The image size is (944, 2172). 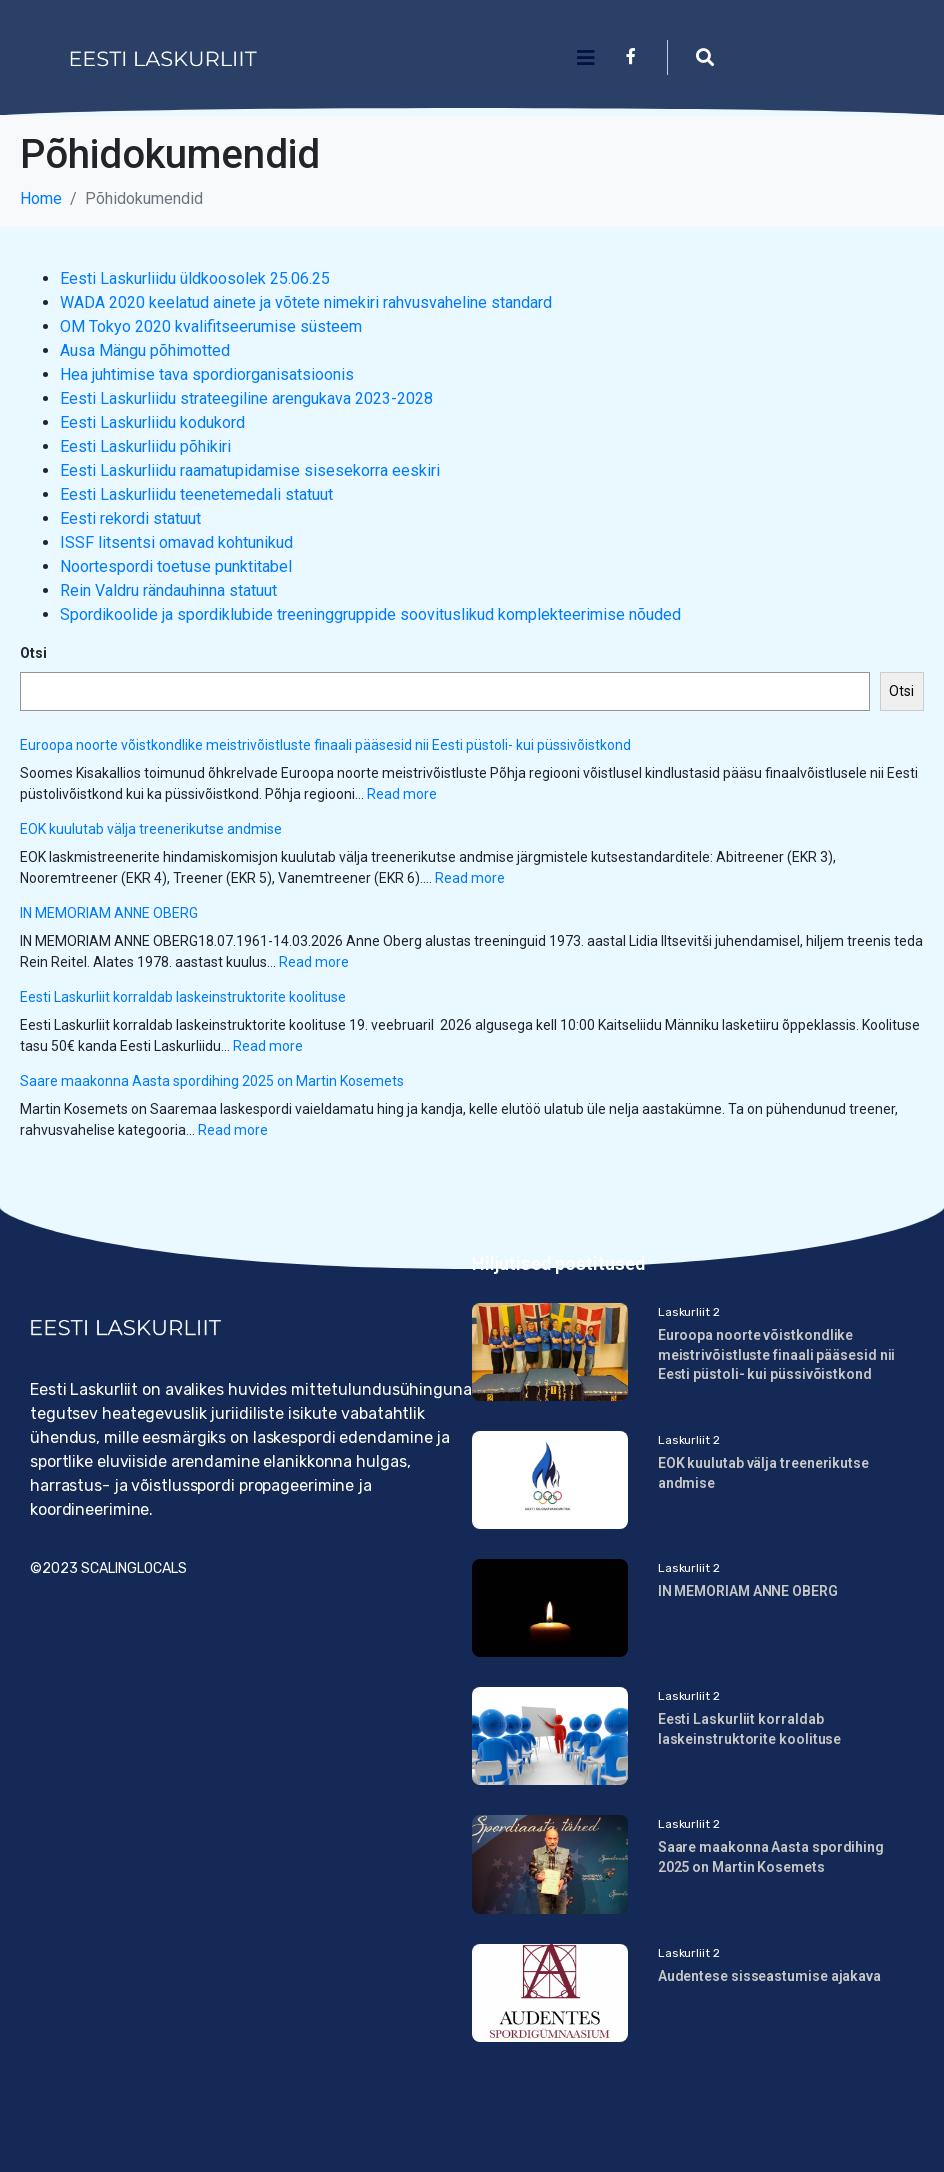 What do you see at coordinates (246, 398) in the screenshot?
I see `Eesti Laskurliidu strateegiline arengukava 2023-2028` at bounding box center [246, 398].